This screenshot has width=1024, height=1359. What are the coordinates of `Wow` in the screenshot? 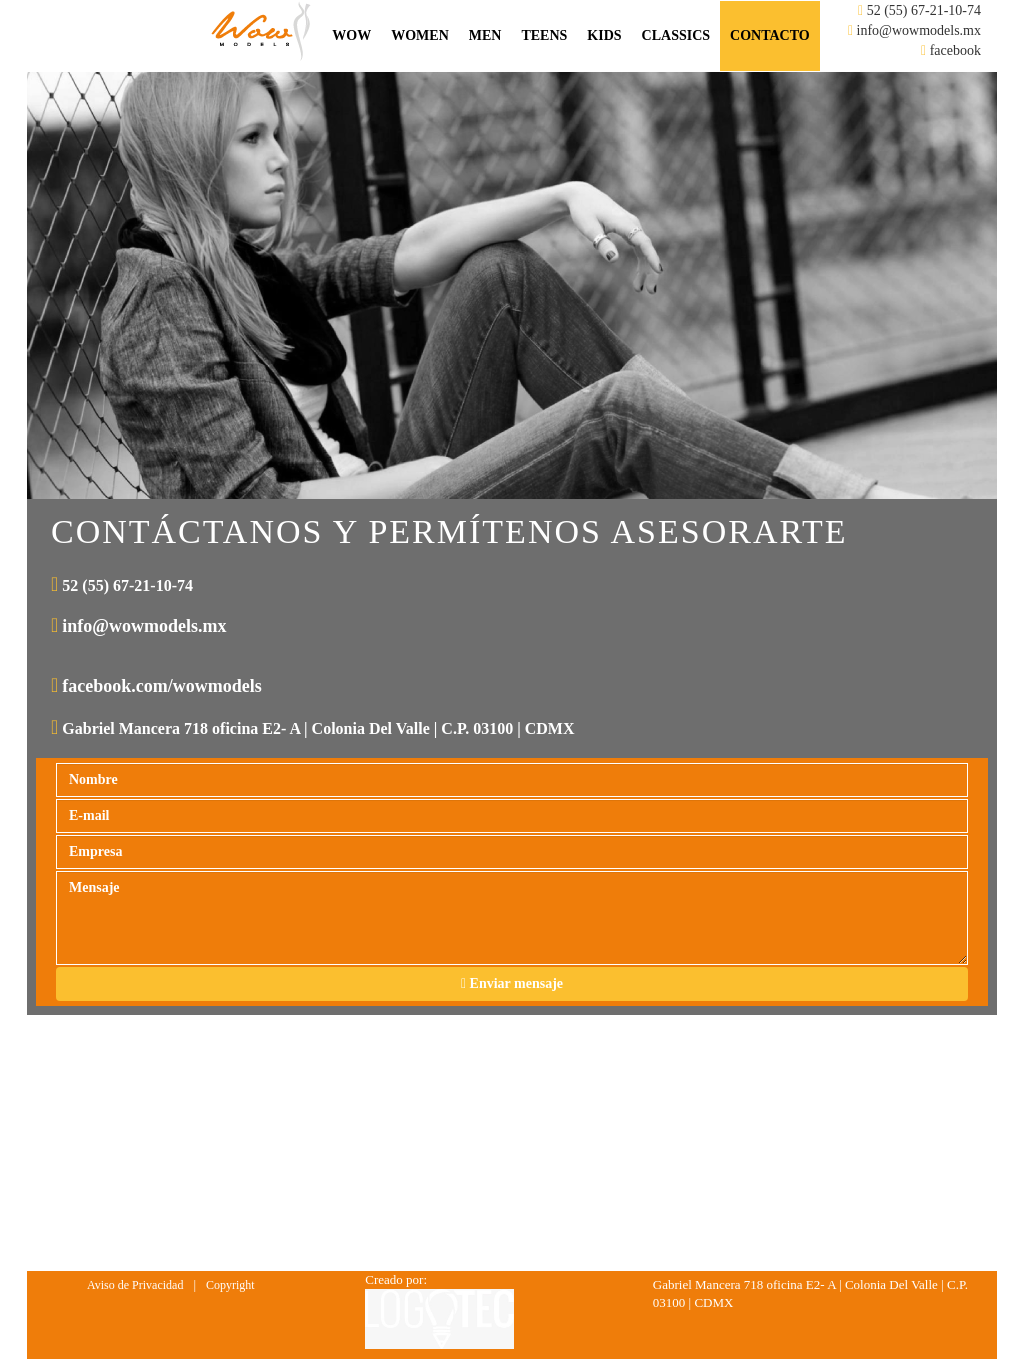 It's located at (351, 35).